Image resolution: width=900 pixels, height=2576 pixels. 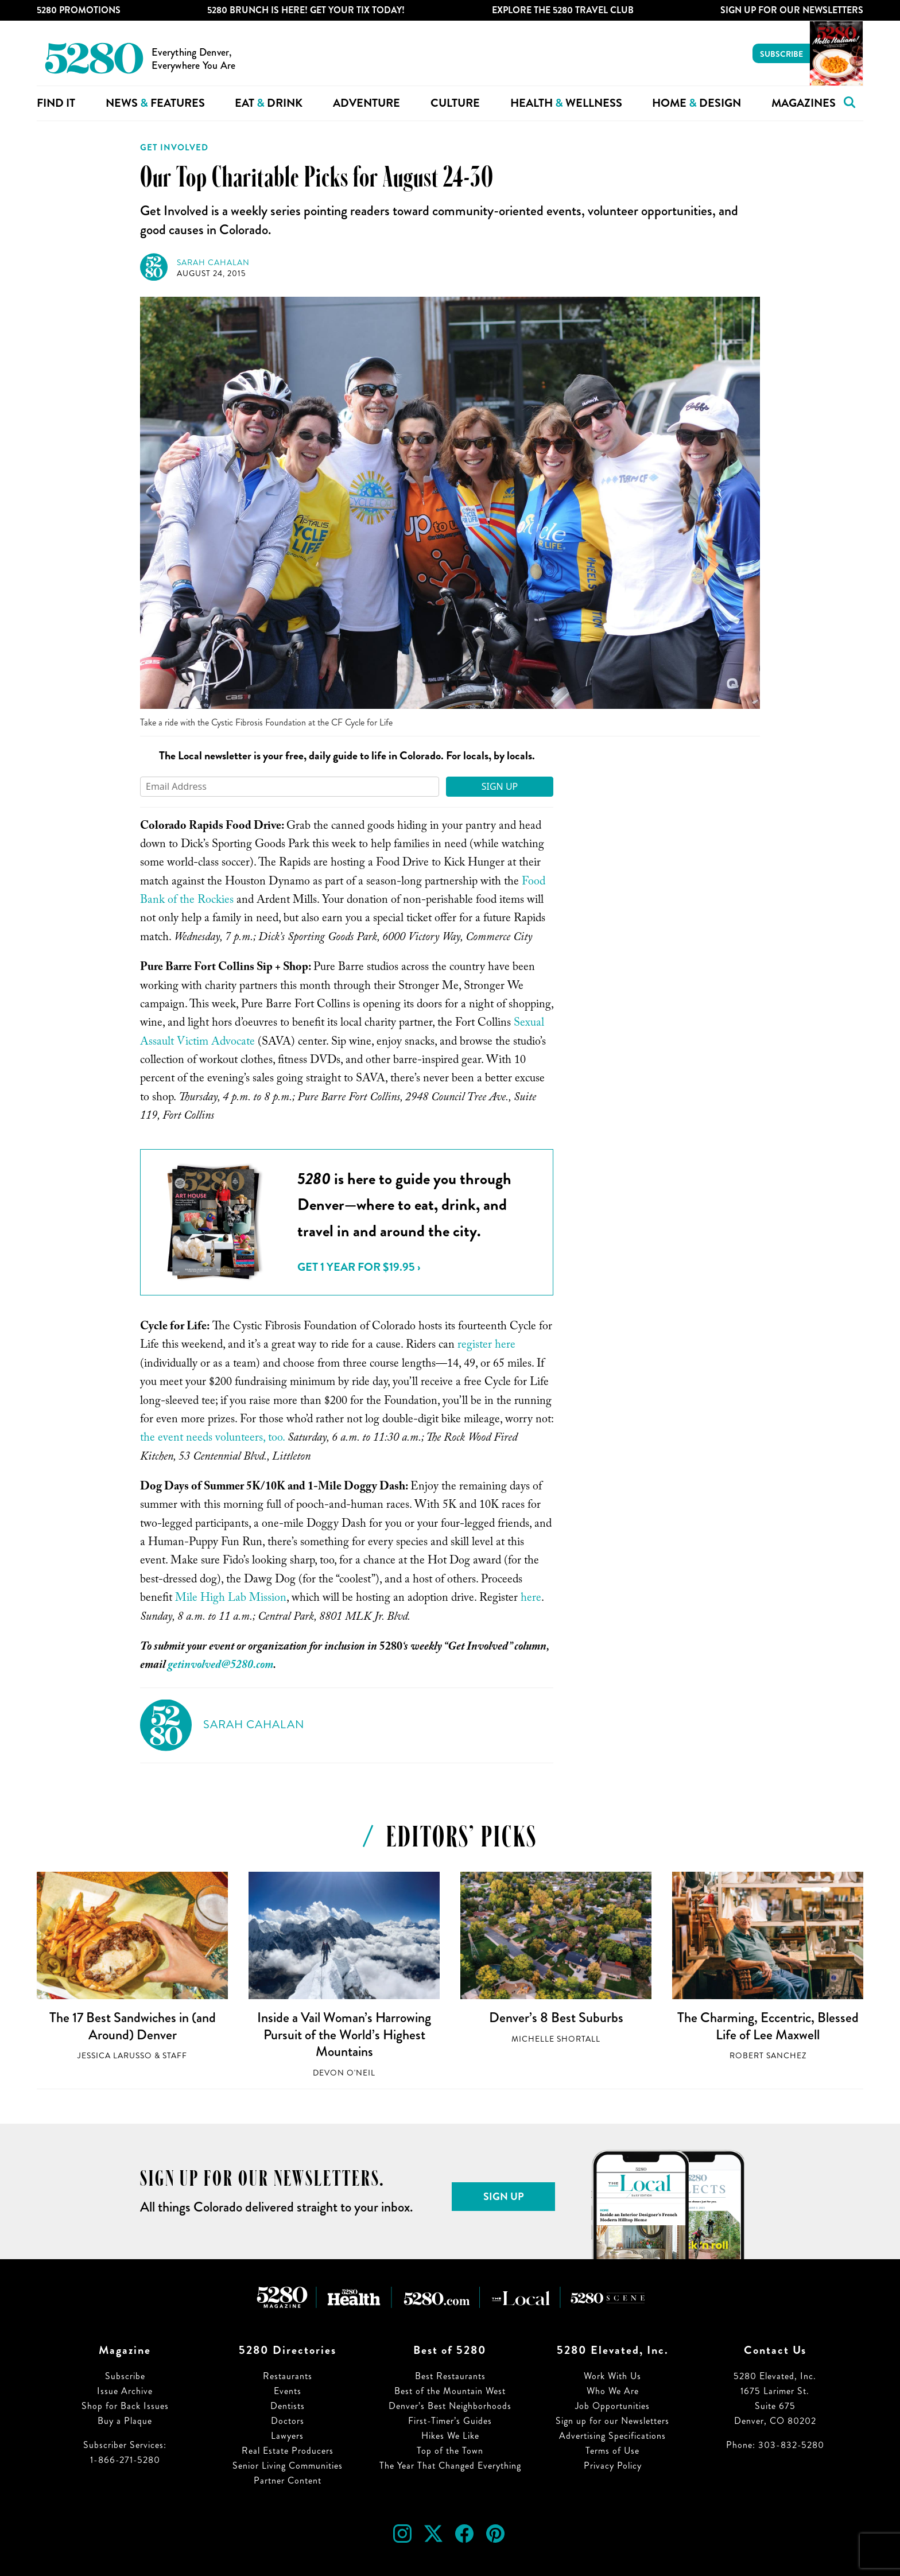 What do you see at coordinates (287, 2420) in the screenshot?
I see `Doctors` at bounding box center [287, 2420].